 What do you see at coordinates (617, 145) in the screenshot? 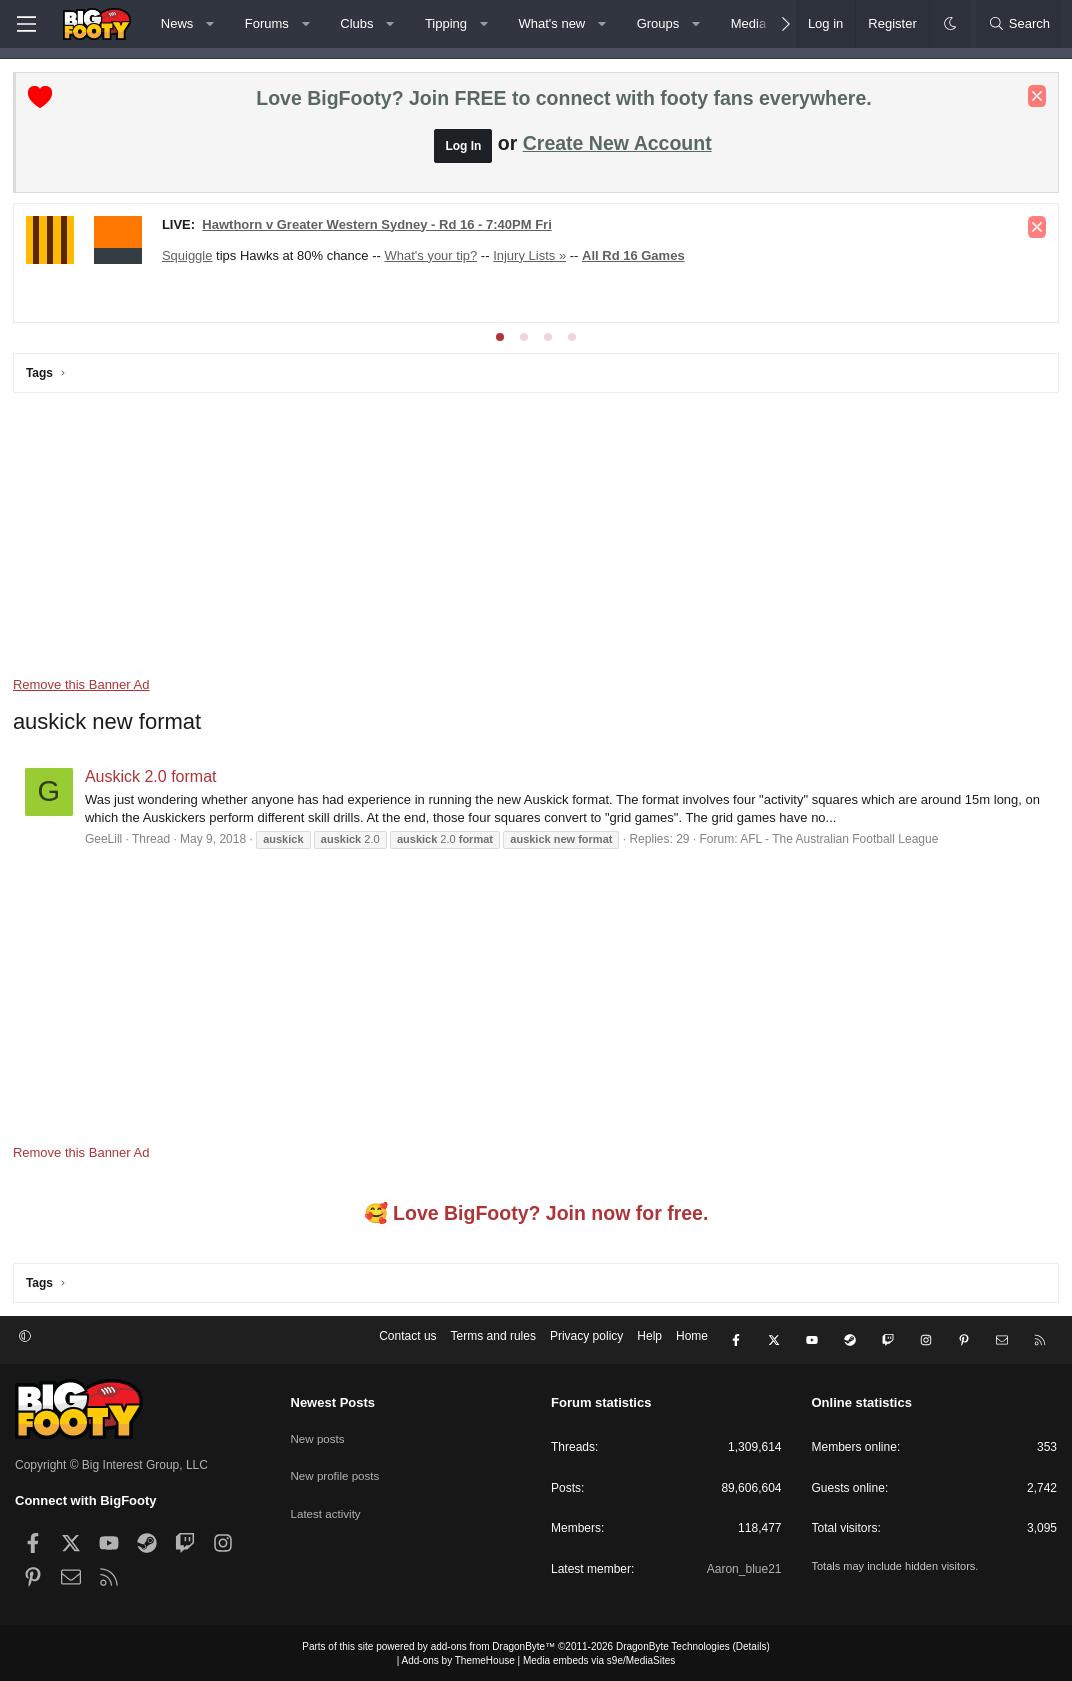
I see `Create New Account` at bounding box center [617, 145].